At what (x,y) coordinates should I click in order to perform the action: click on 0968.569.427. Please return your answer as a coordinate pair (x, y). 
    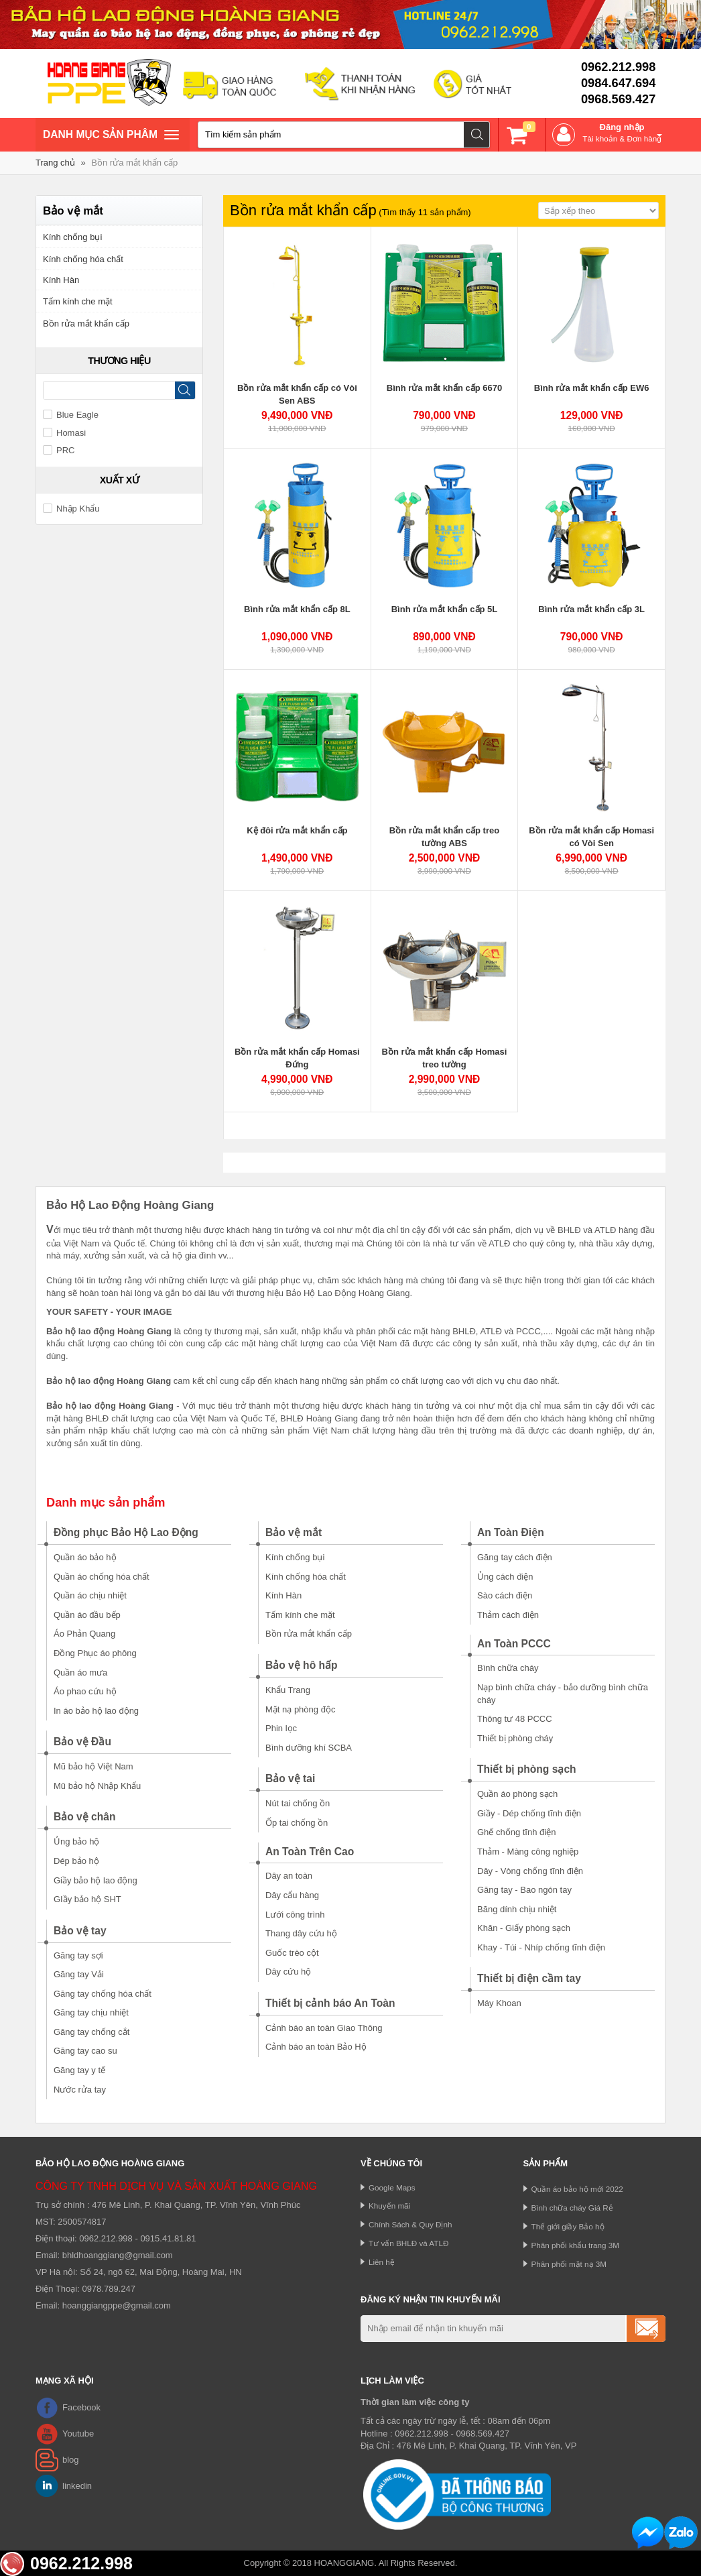
    Looking at the image, I should click on (618, 99).